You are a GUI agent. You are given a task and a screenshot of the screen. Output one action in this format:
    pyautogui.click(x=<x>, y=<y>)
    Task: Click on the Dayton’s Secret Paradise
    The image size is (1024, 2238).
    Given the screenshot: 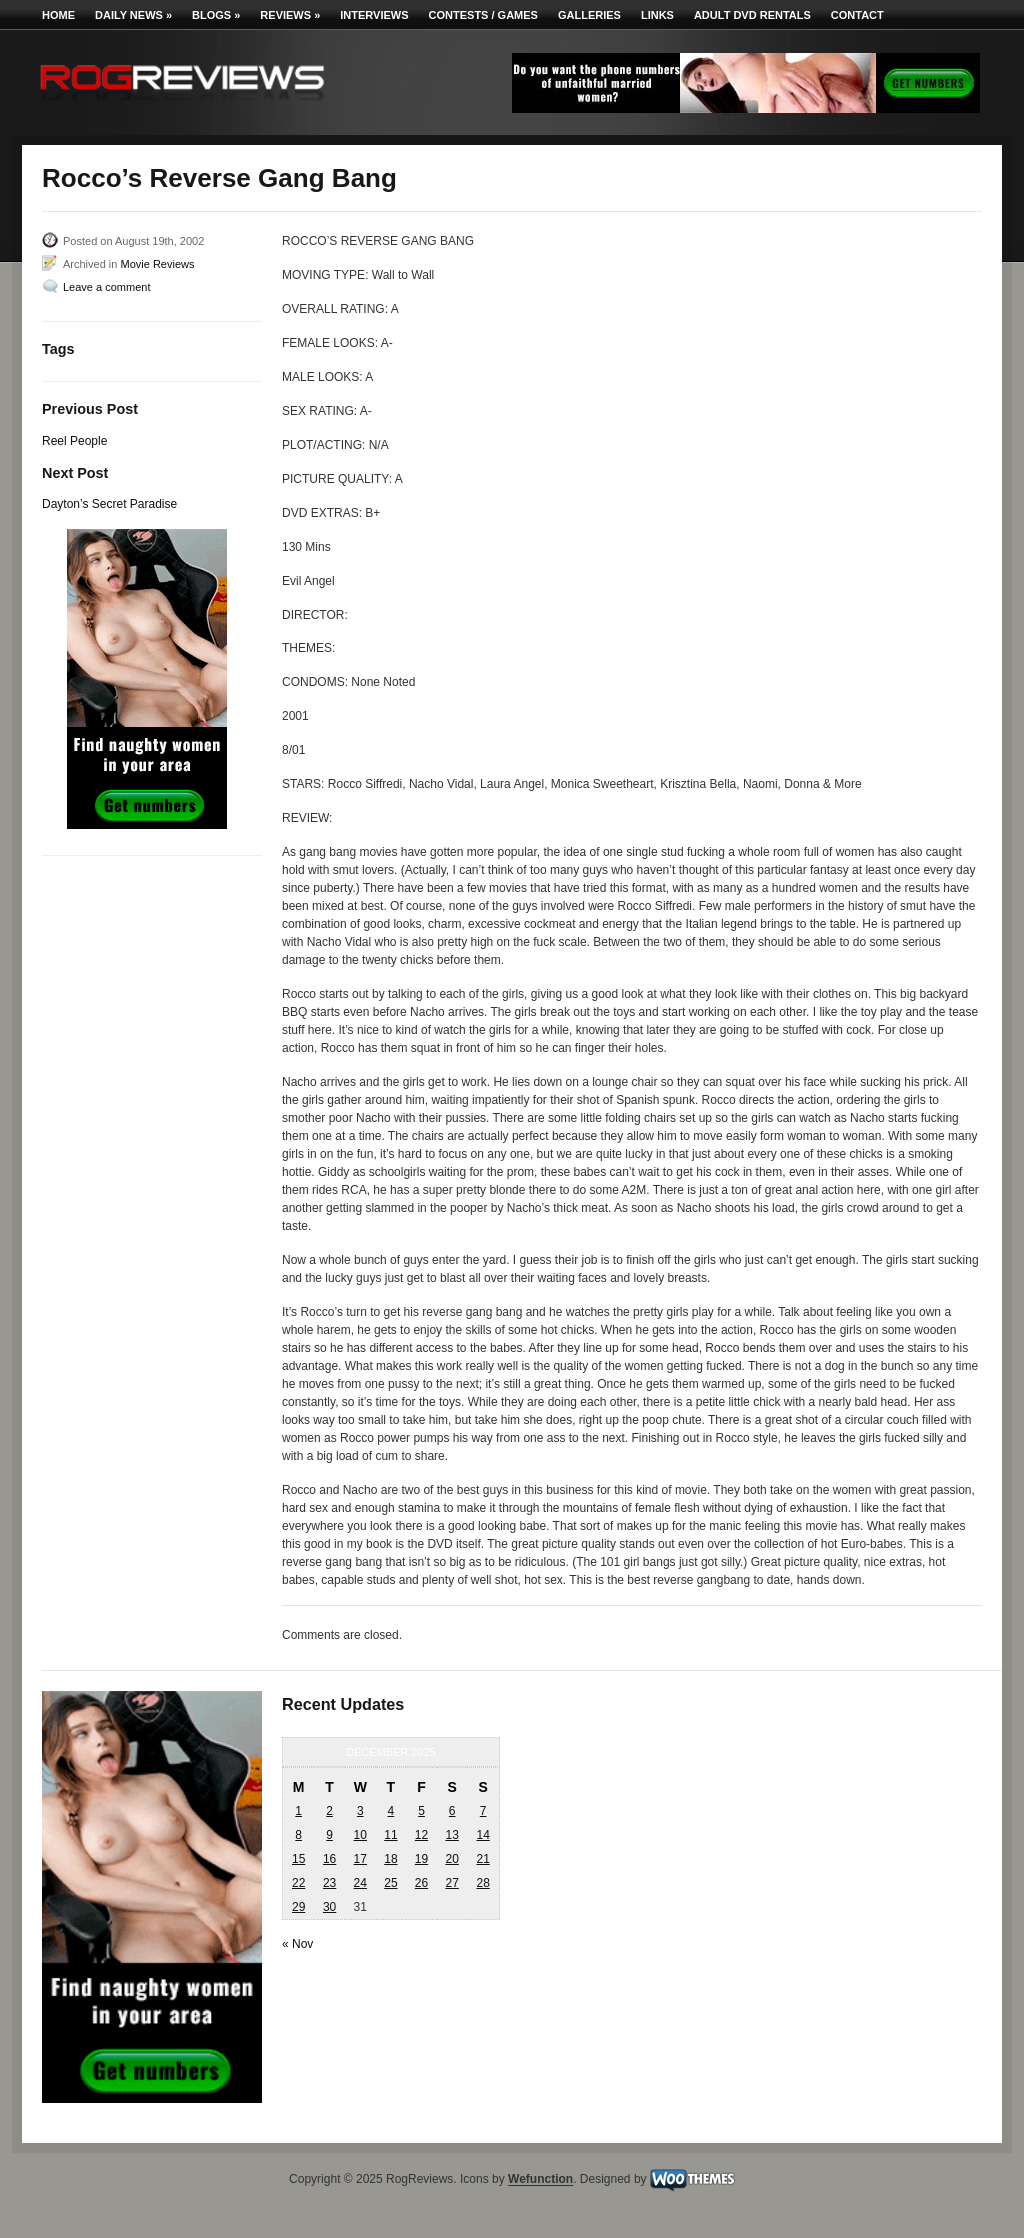 What is the action you would take?
    pyautogui.click(x=109, y=504)
    